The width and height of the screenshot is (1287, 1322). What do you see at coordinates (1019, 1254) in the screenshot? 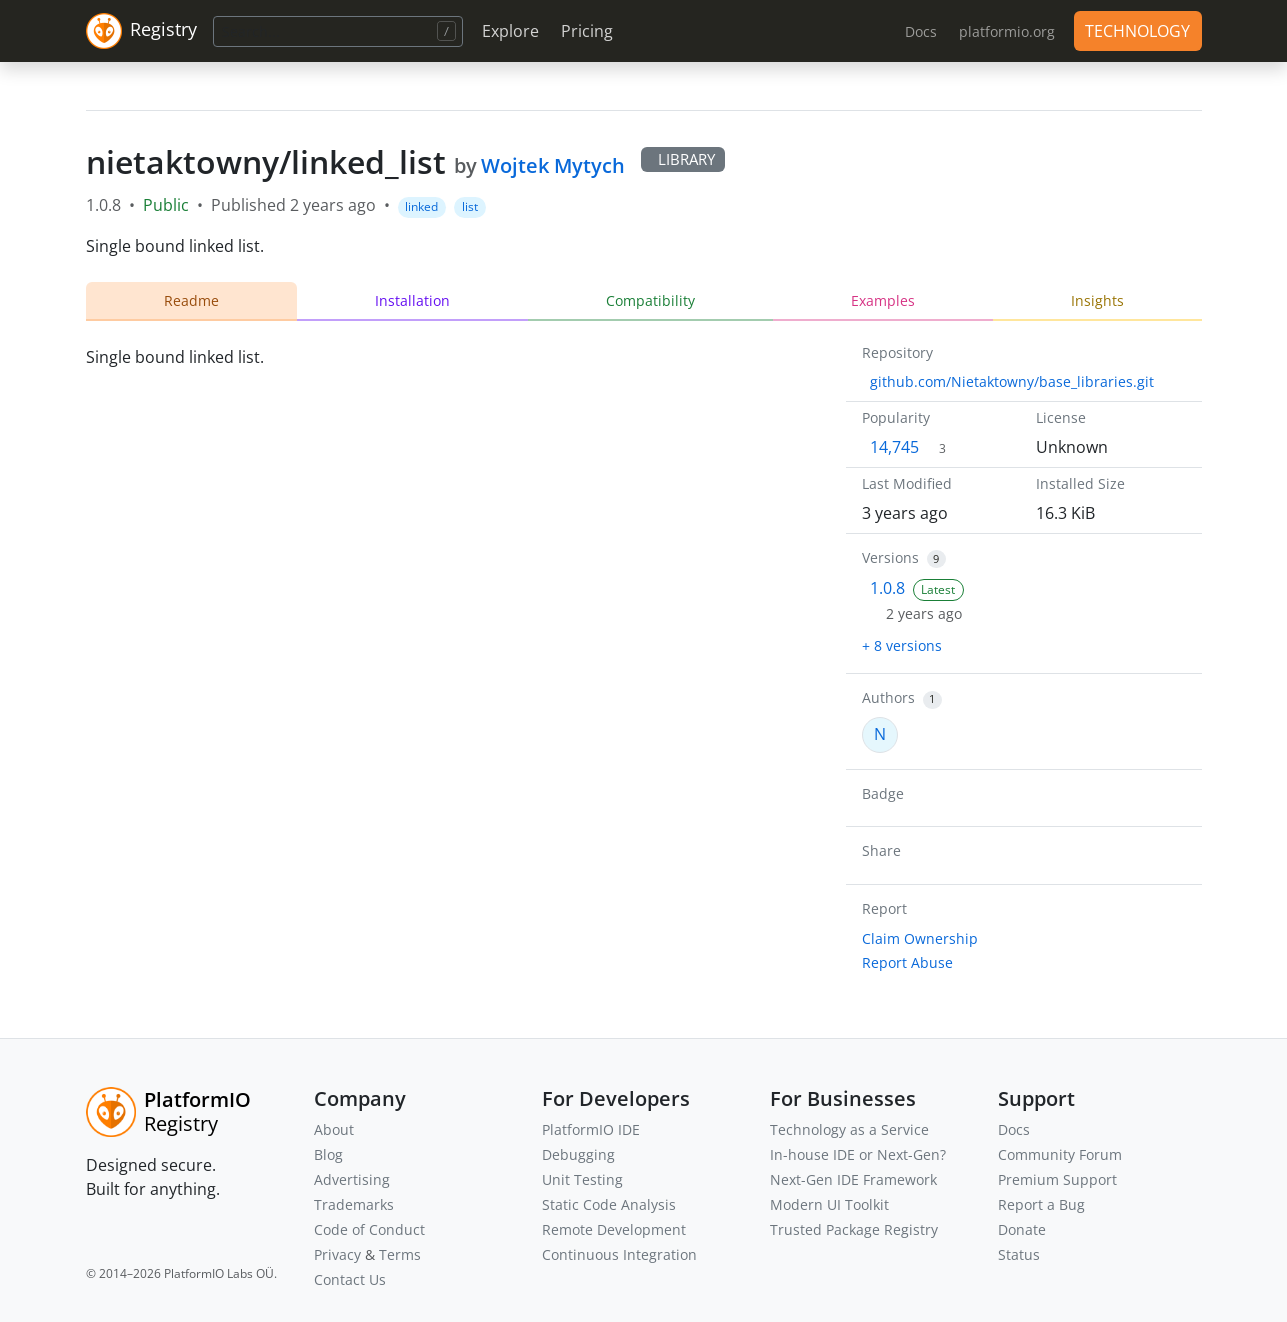
I see `Status` at bounding box center [1019, 1254].